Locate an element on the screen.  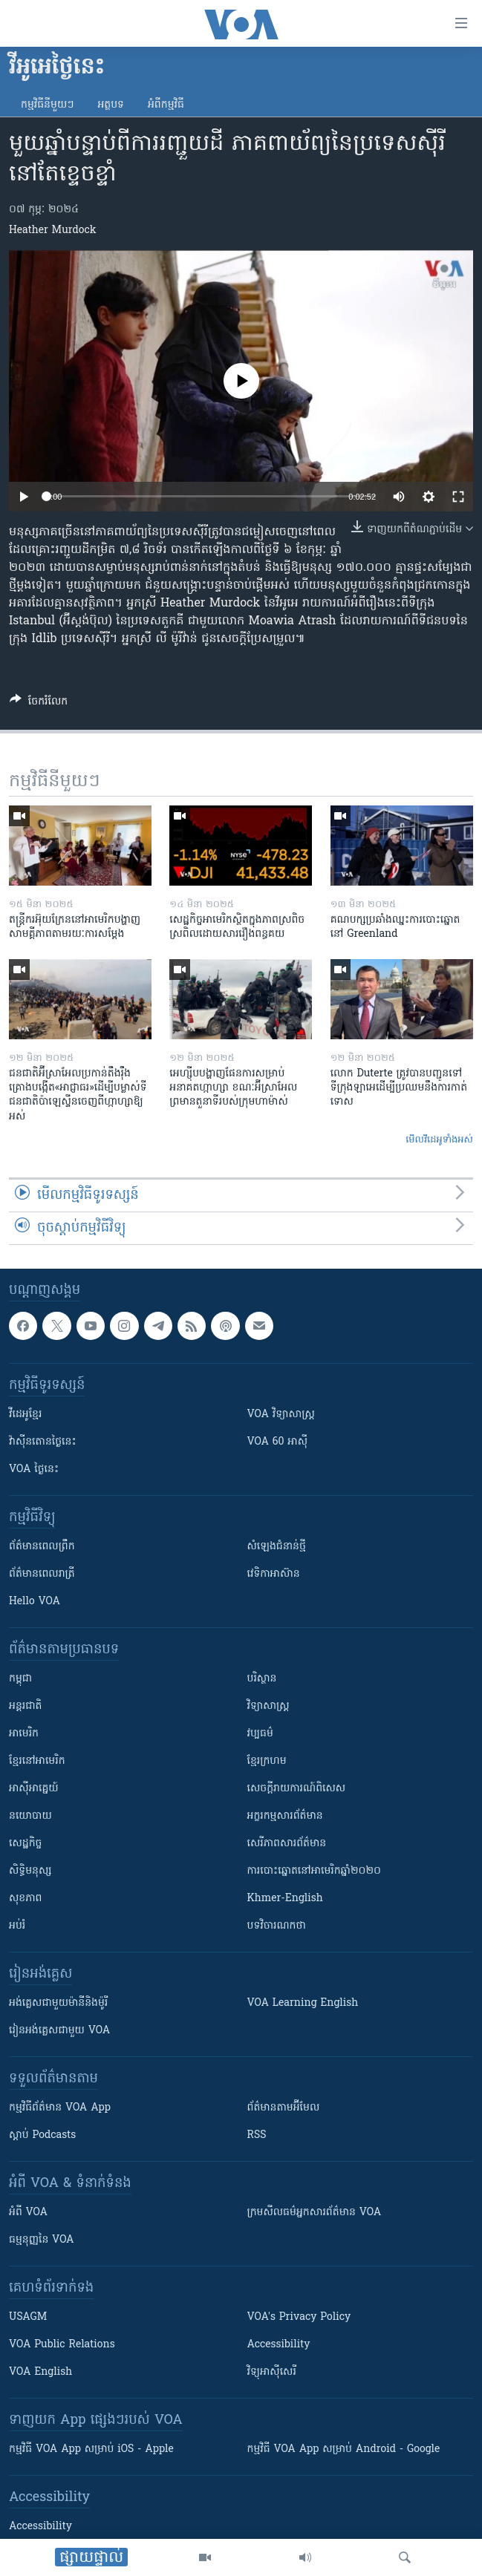
វប្បធម៌ is located at coordinates (260, 1734).